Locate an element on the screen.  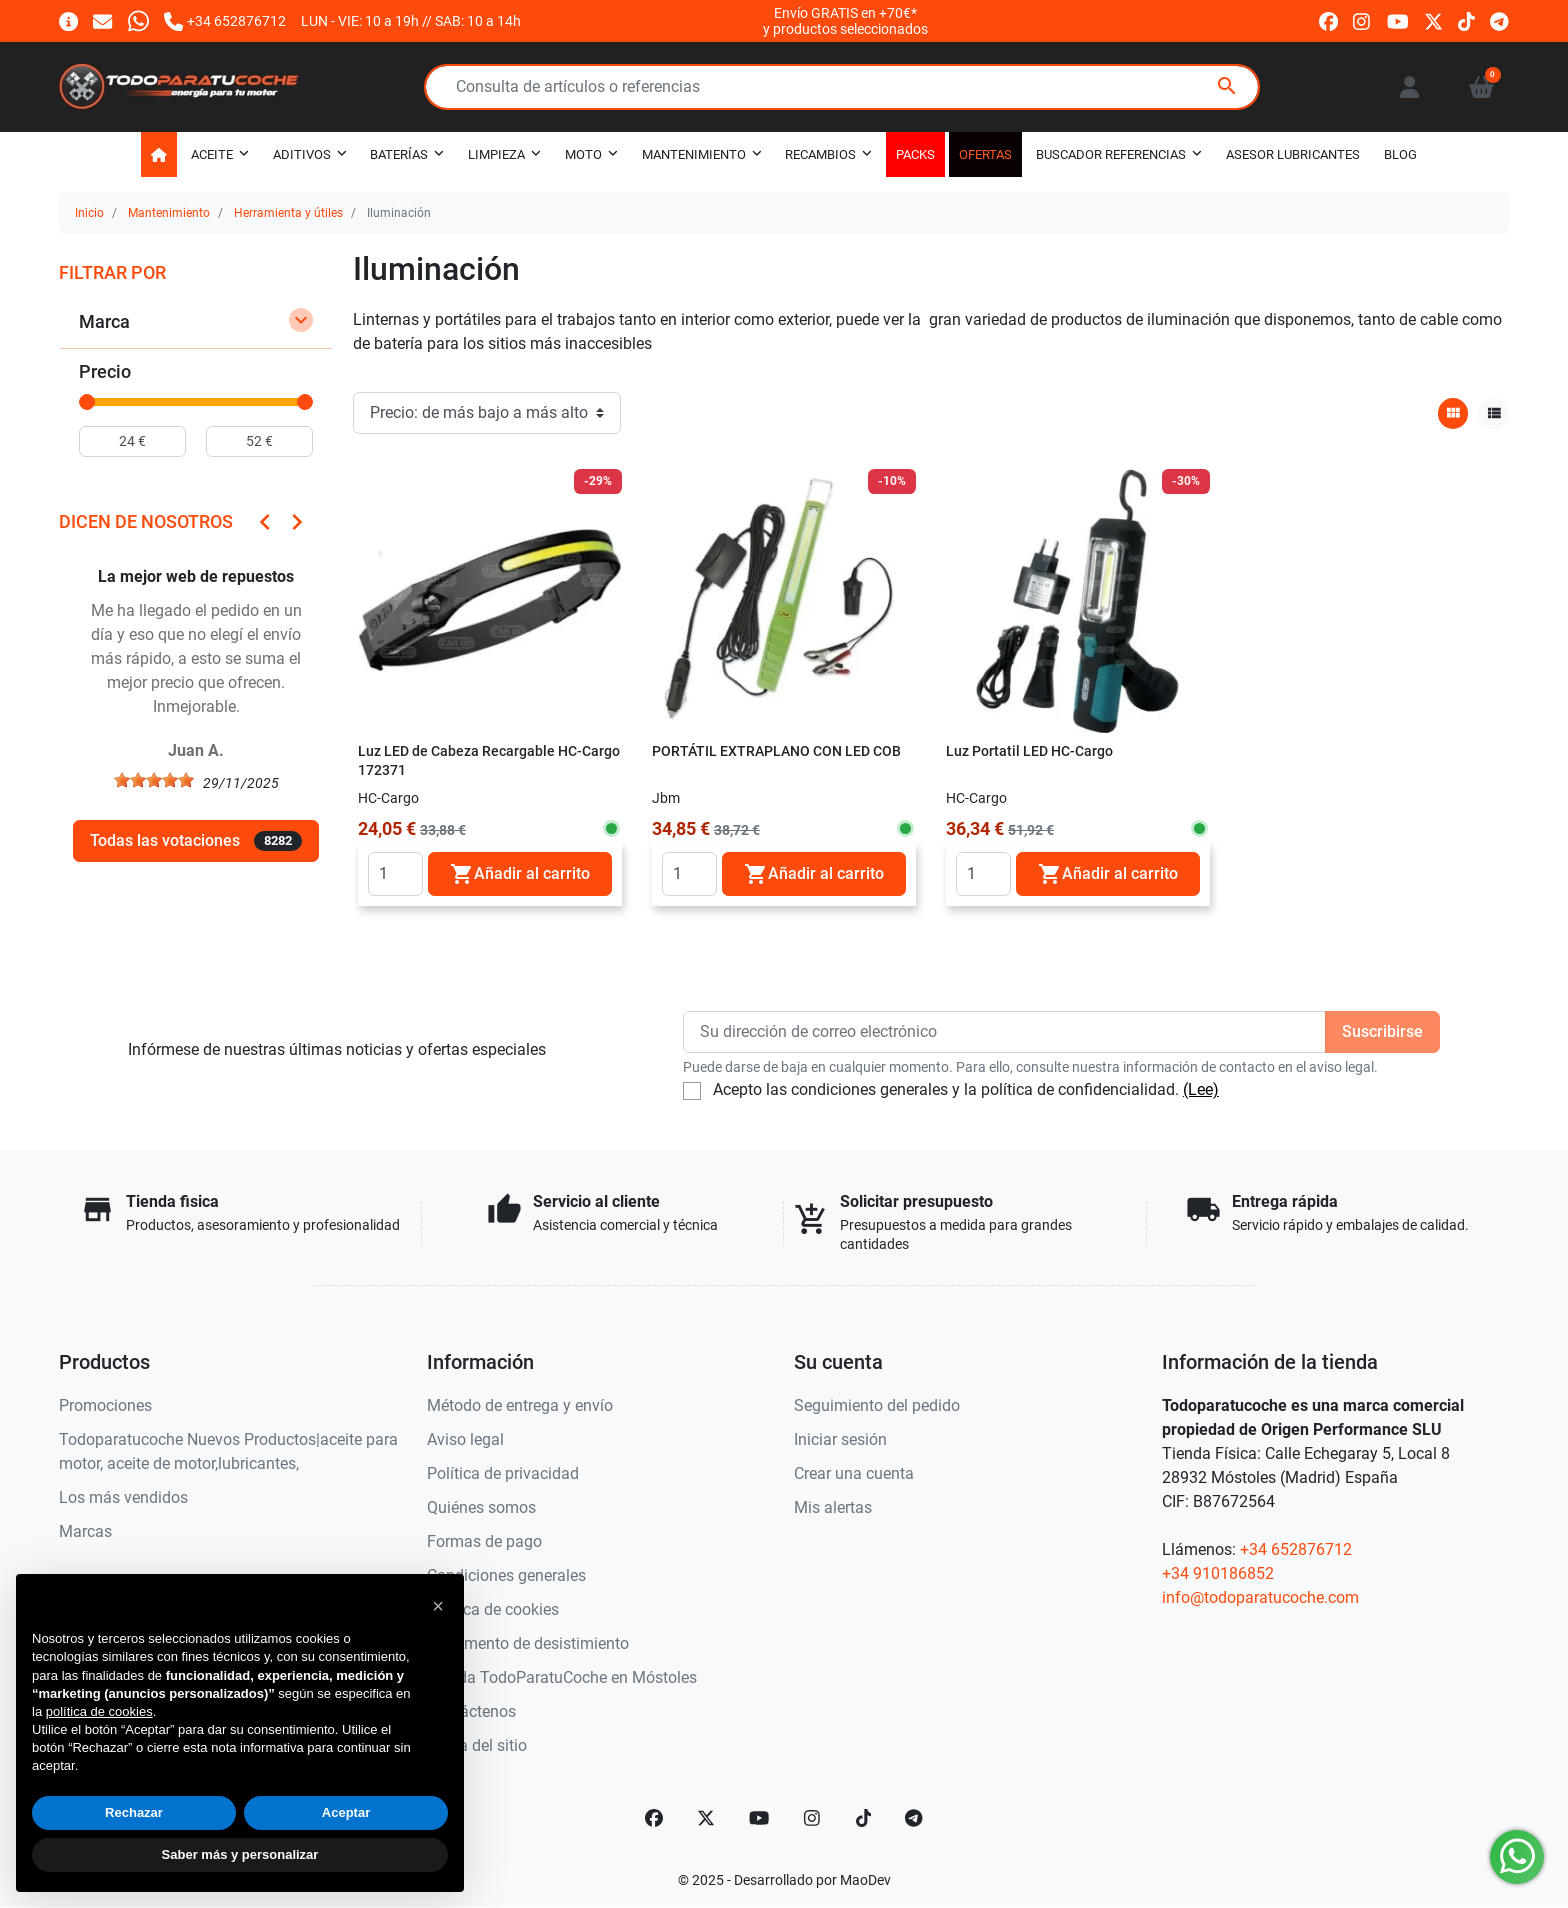
Todas las votaciones is located at coordinates (196, 841).